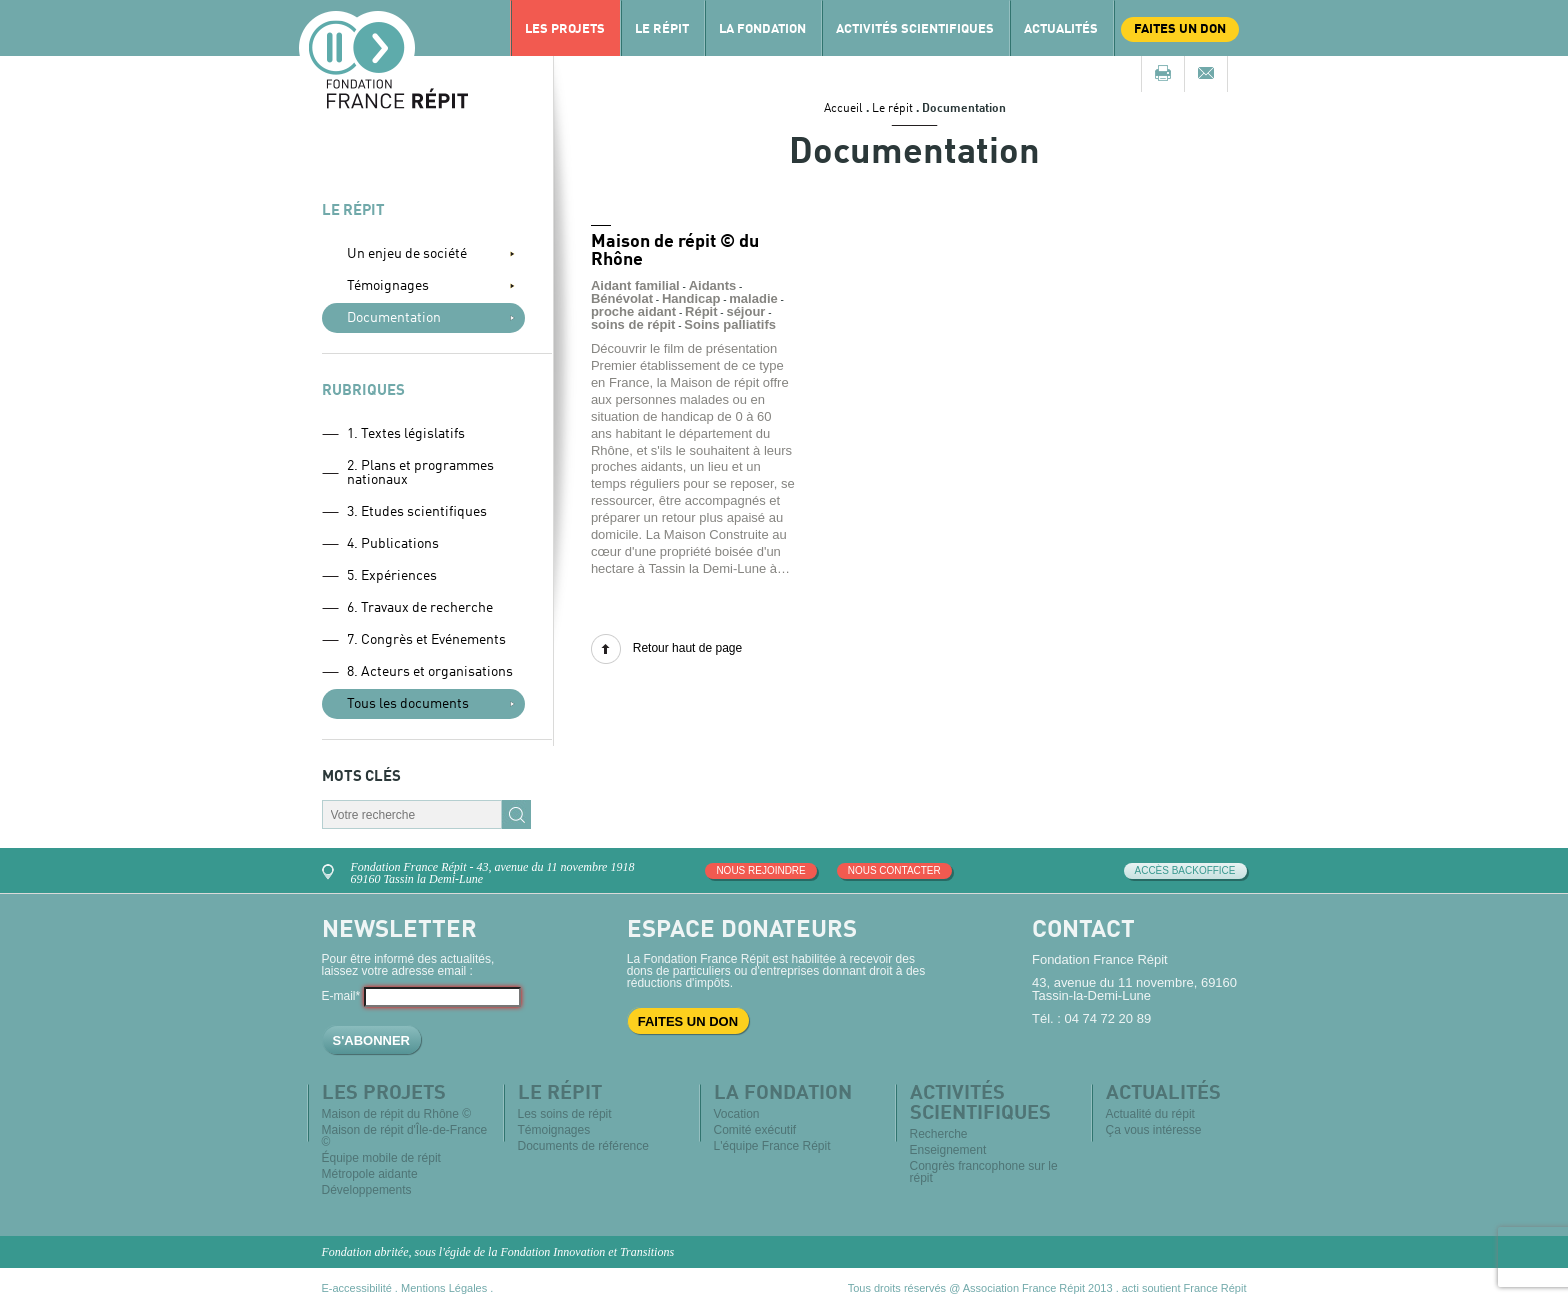  What do you see at coordinates (1185, 870) in the screenshot?
I see `Accès Backoffice` at bounding box center [1185, 870].